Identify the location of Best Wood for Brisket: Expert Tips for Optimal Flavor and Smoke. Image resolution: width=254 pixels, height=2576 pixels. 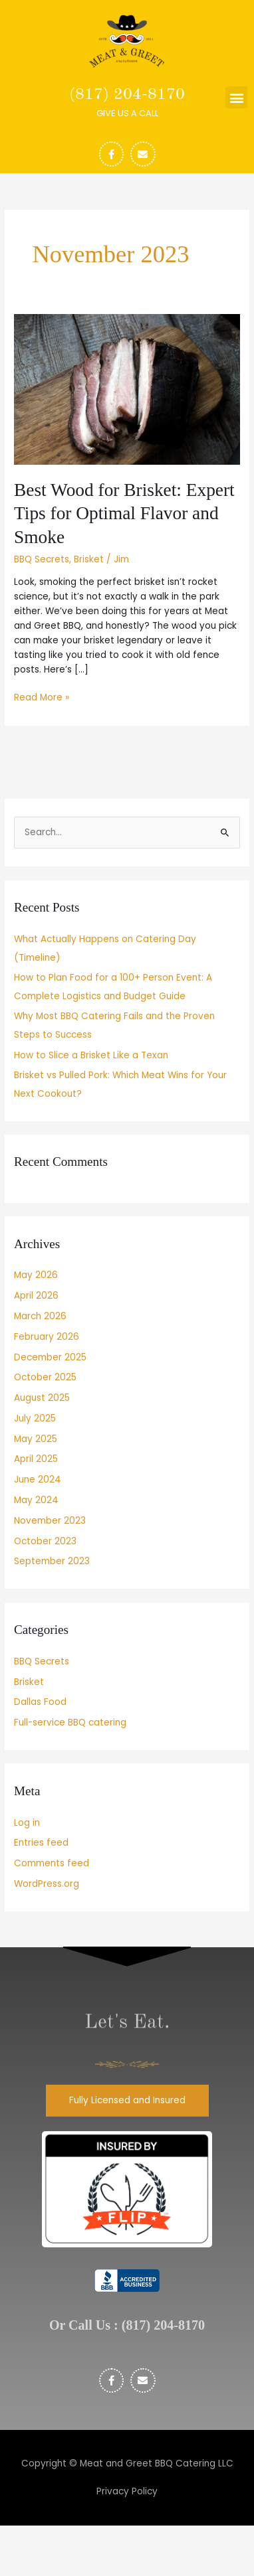
(124, 513).